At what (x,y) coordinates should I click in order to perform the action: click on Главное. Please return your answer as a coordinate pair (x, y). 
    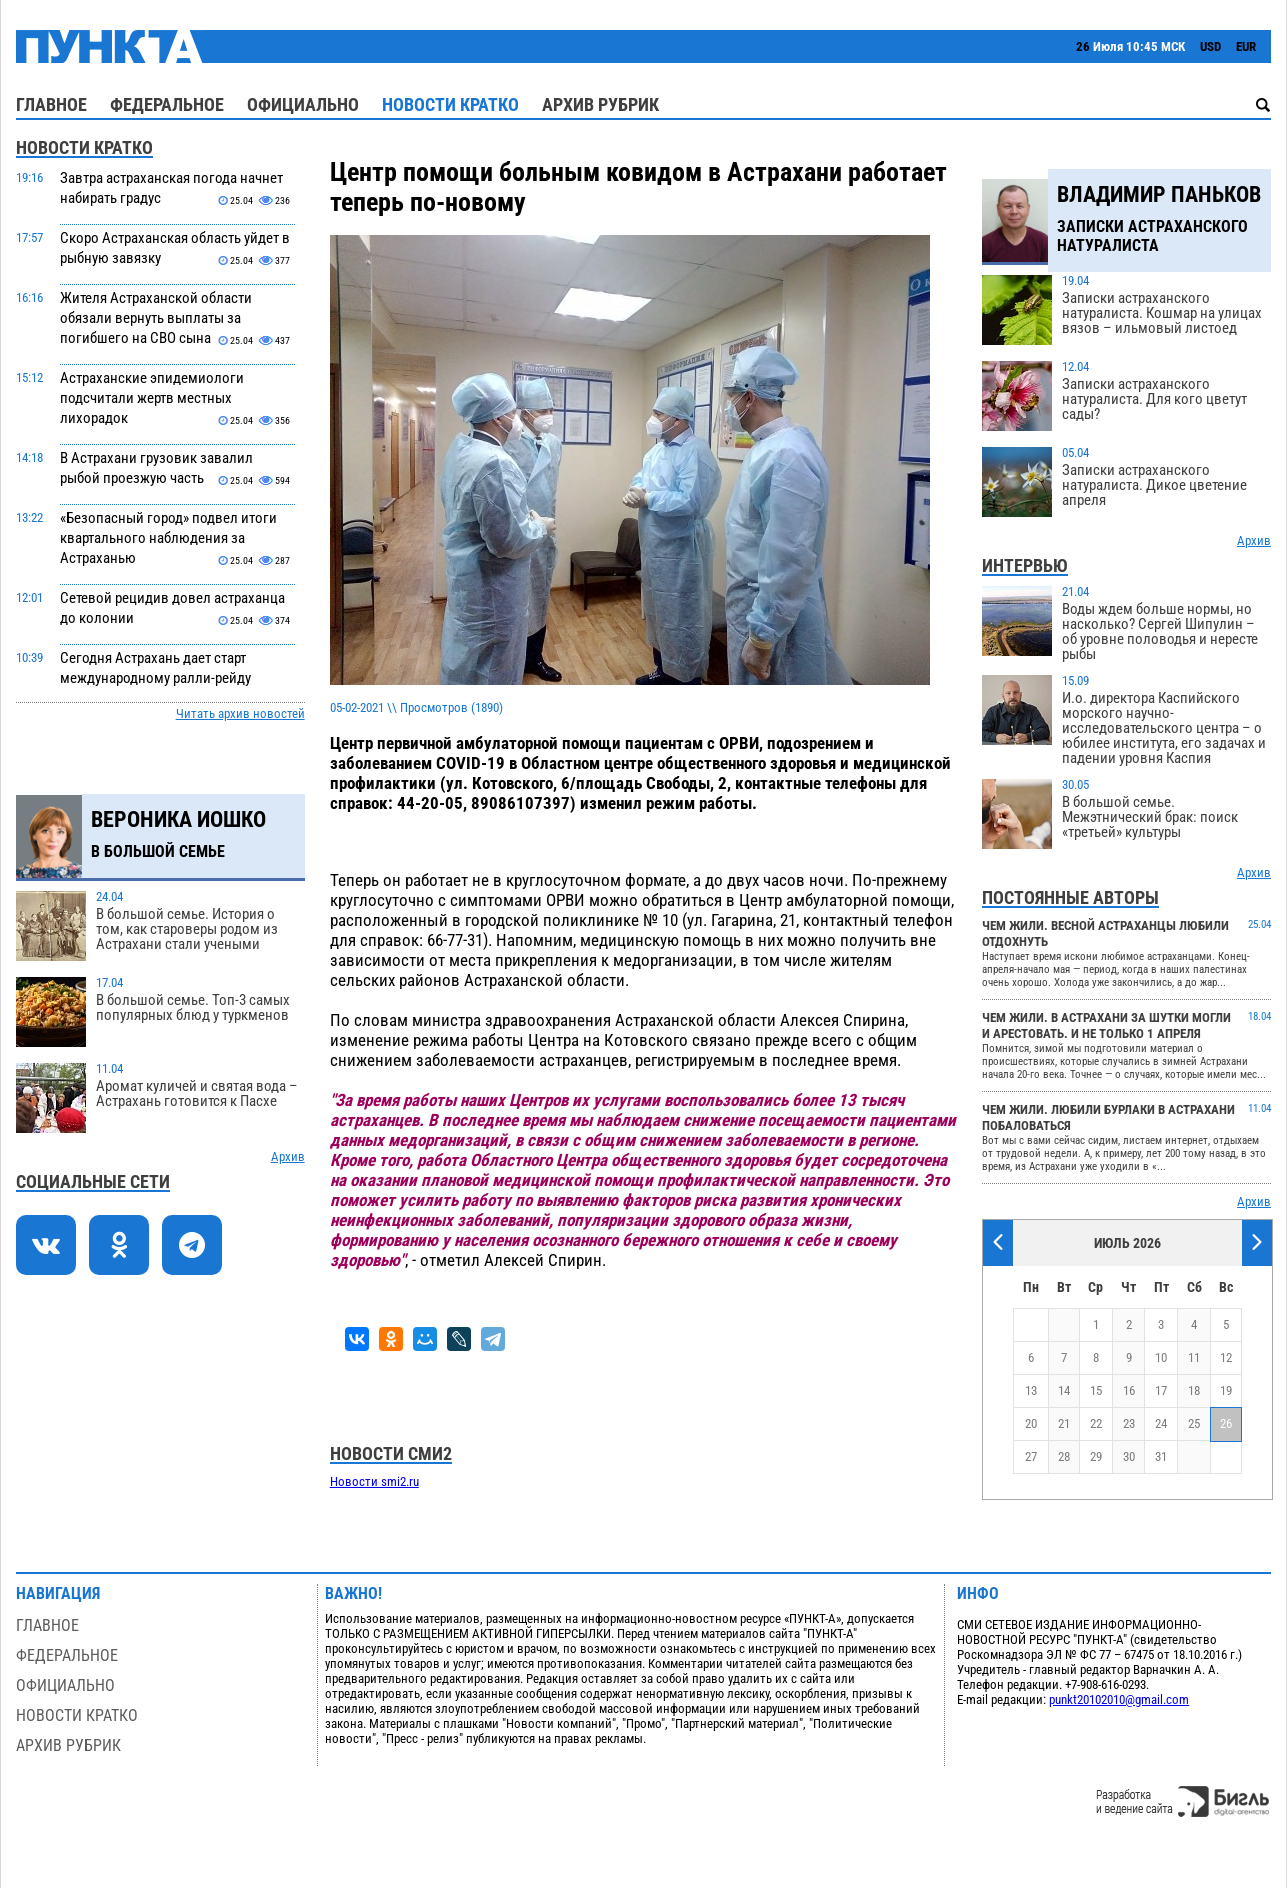
    Looking at the image, I should click on (51, 104).